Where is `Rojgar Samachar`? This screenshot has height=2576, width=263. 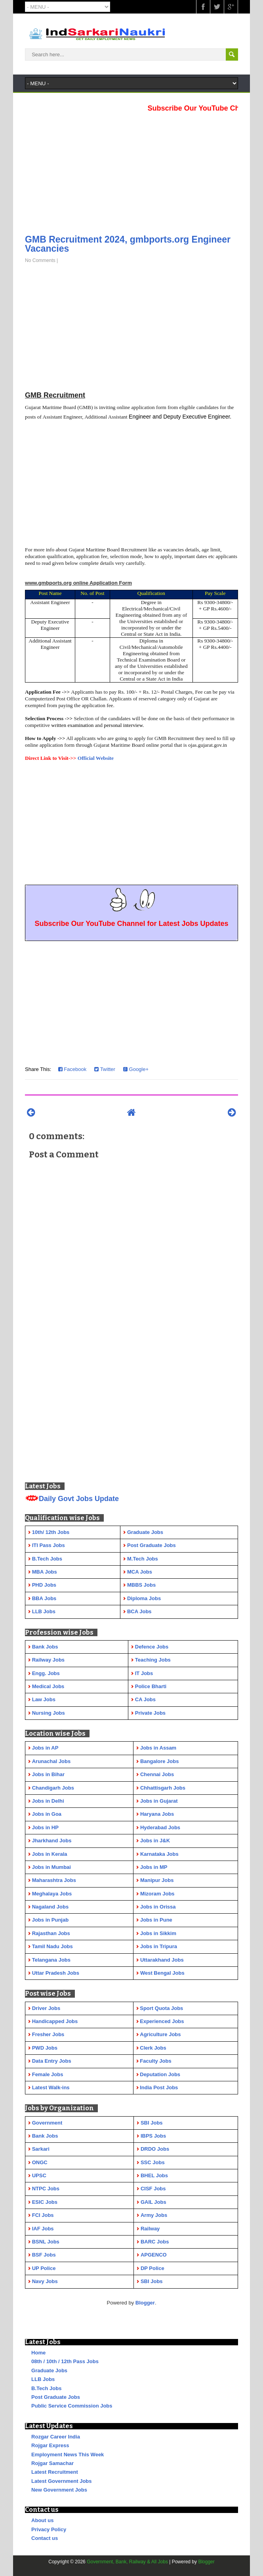 Rojgar Samachar is located at coordinates (52, 2463).